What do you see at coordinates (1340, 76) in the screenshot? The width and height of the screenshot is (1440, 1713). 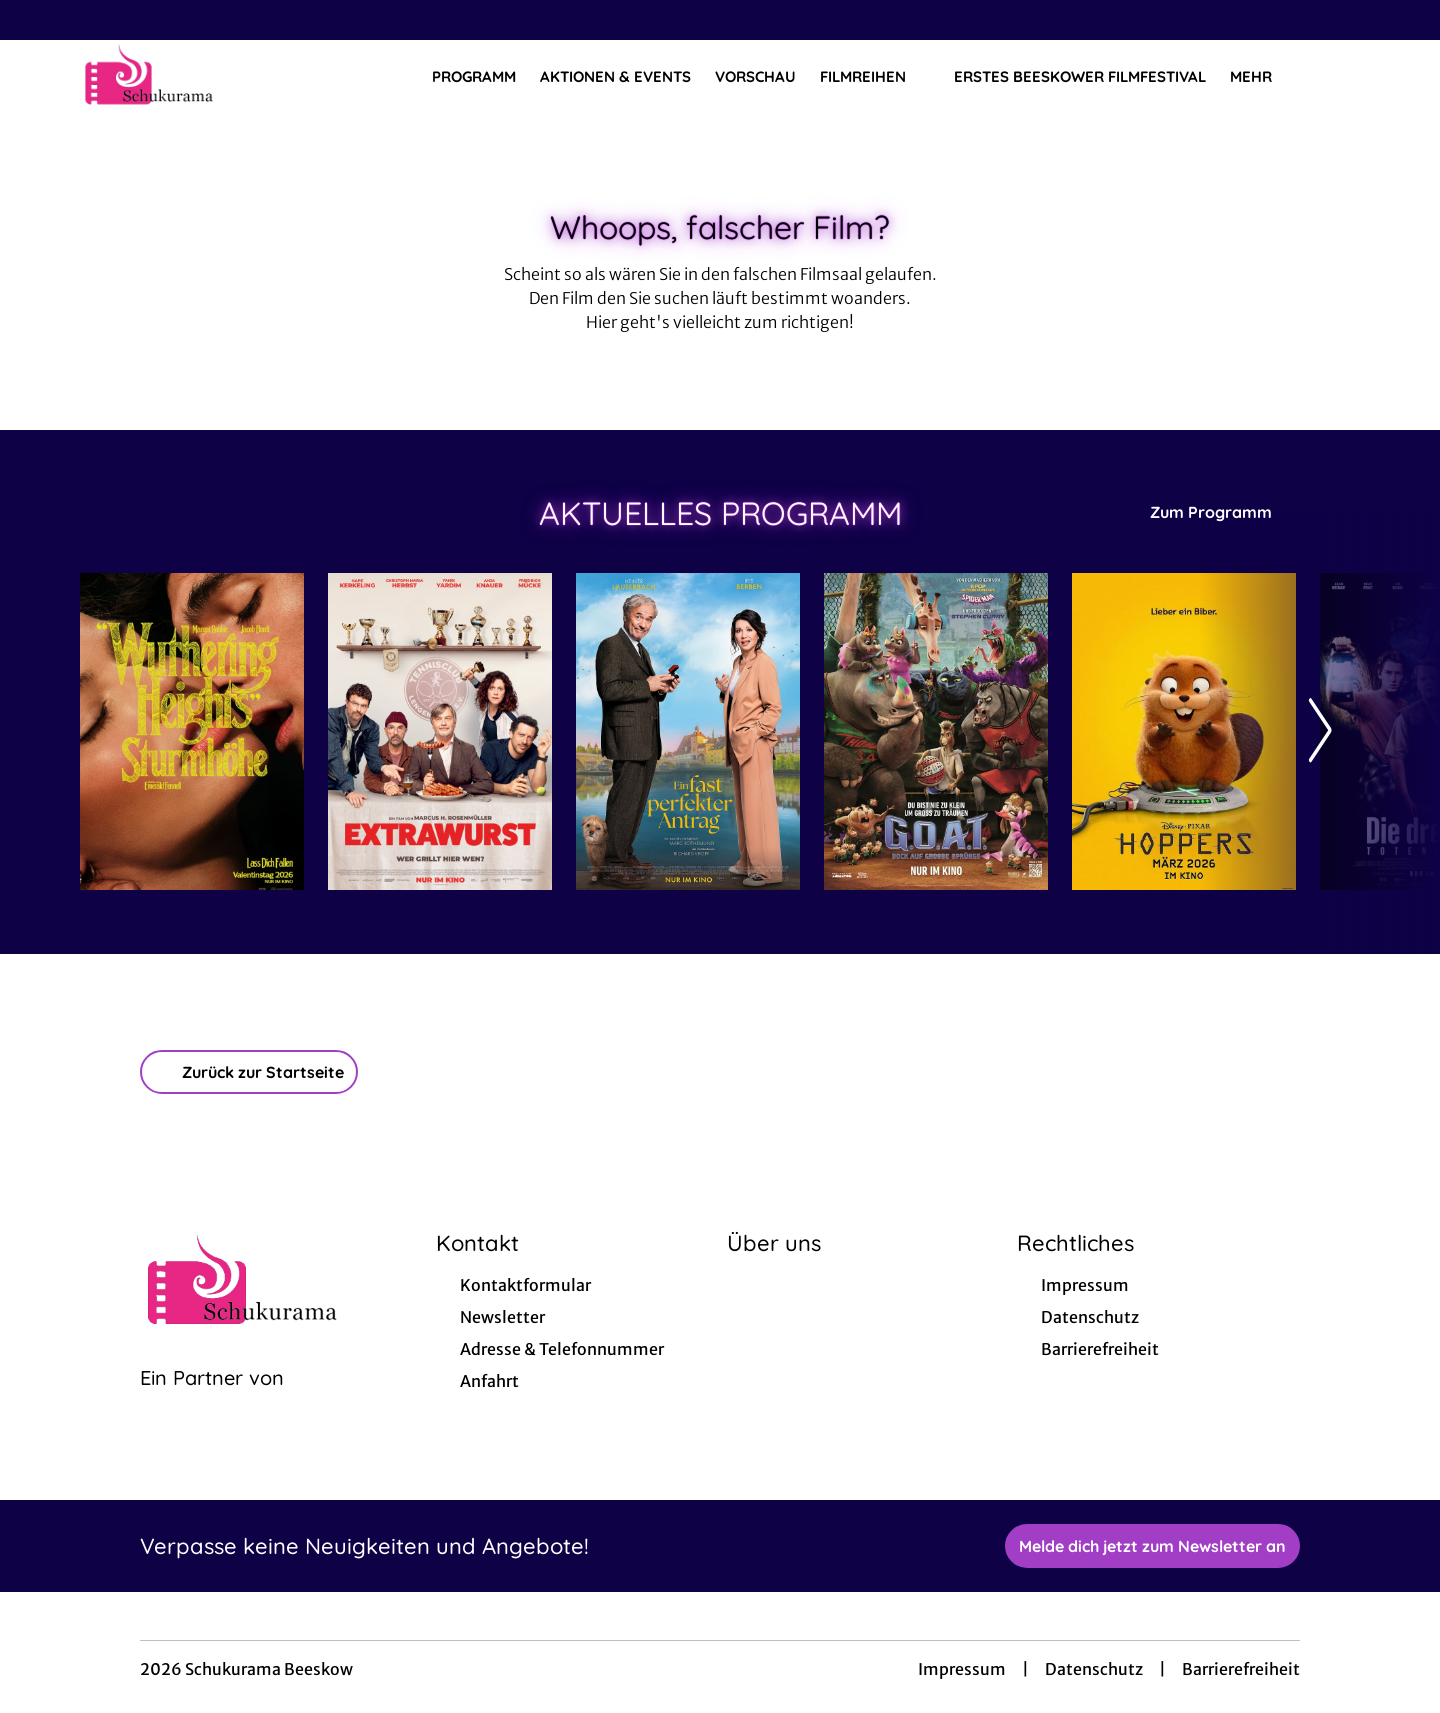 I see `[Filmsuche starten]` at bounding box center [1340, 76].